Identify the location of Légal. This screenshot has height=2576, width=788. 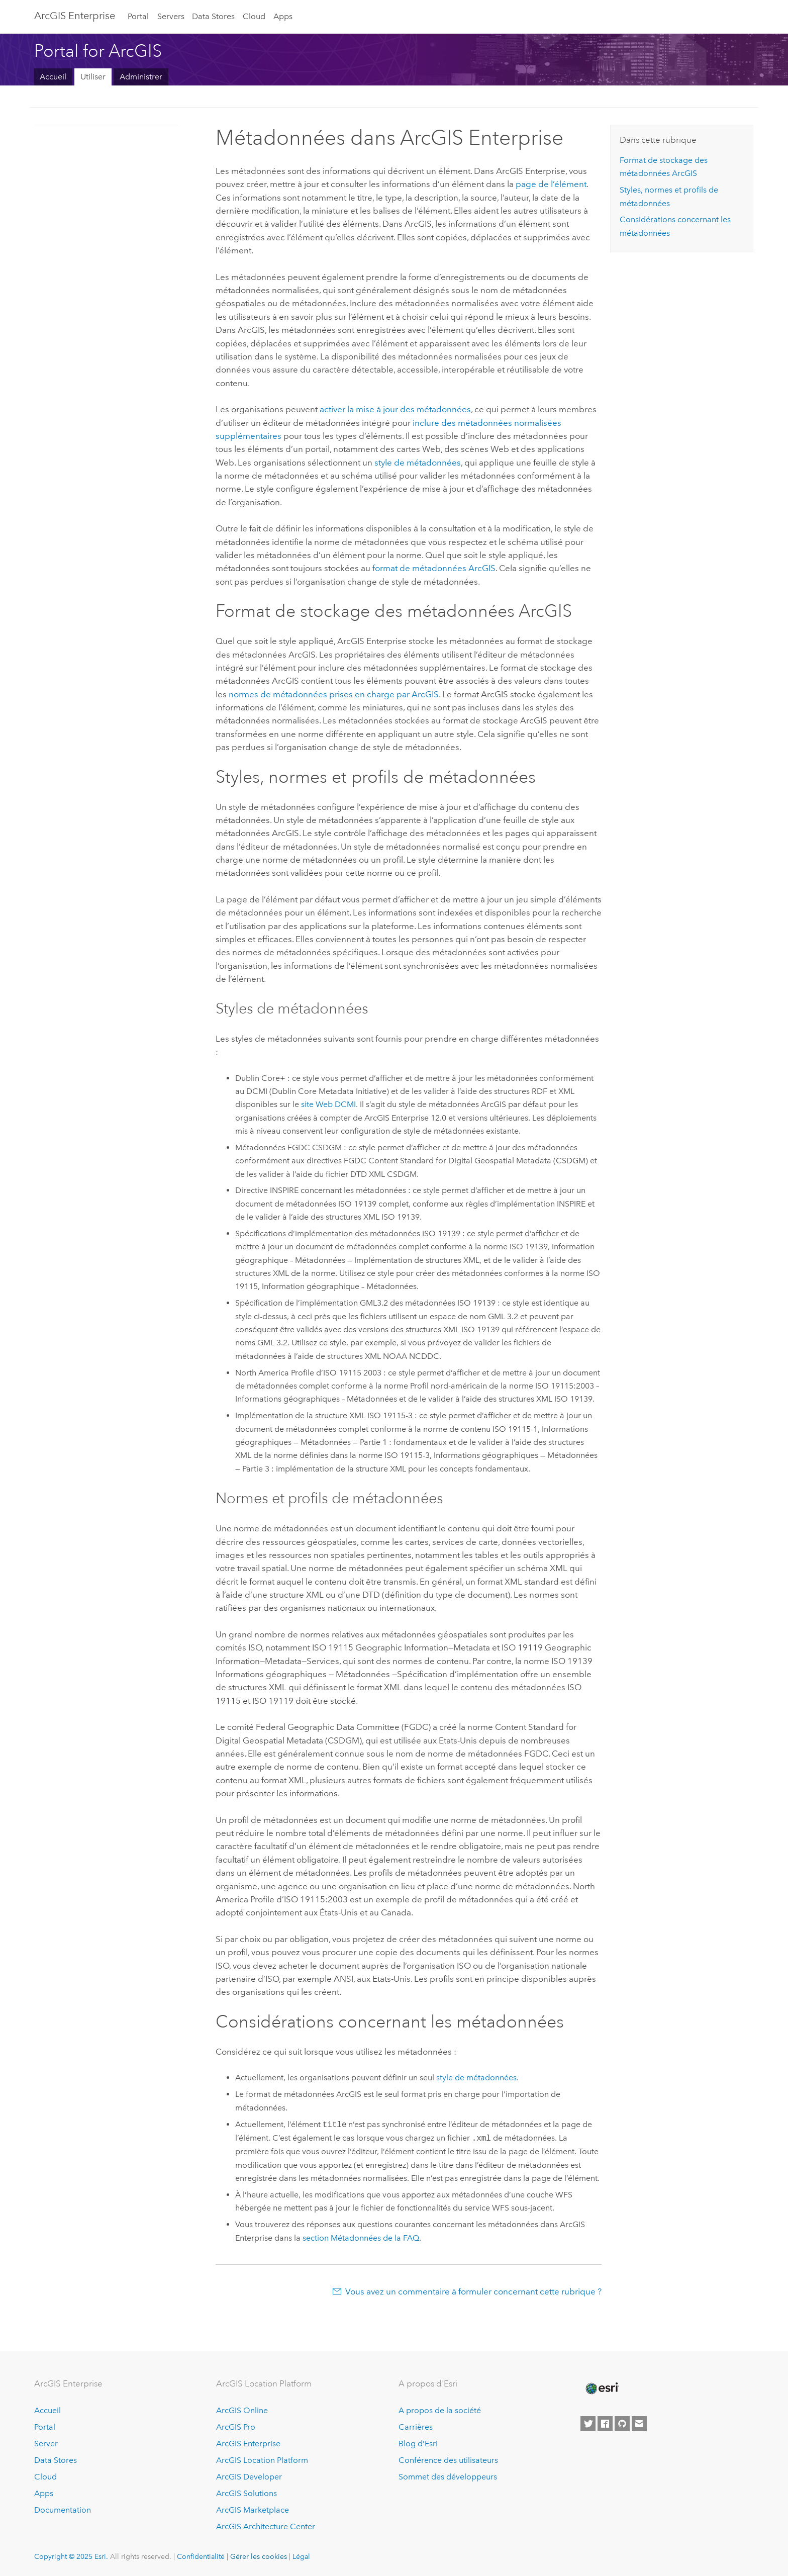
(301, 2556).